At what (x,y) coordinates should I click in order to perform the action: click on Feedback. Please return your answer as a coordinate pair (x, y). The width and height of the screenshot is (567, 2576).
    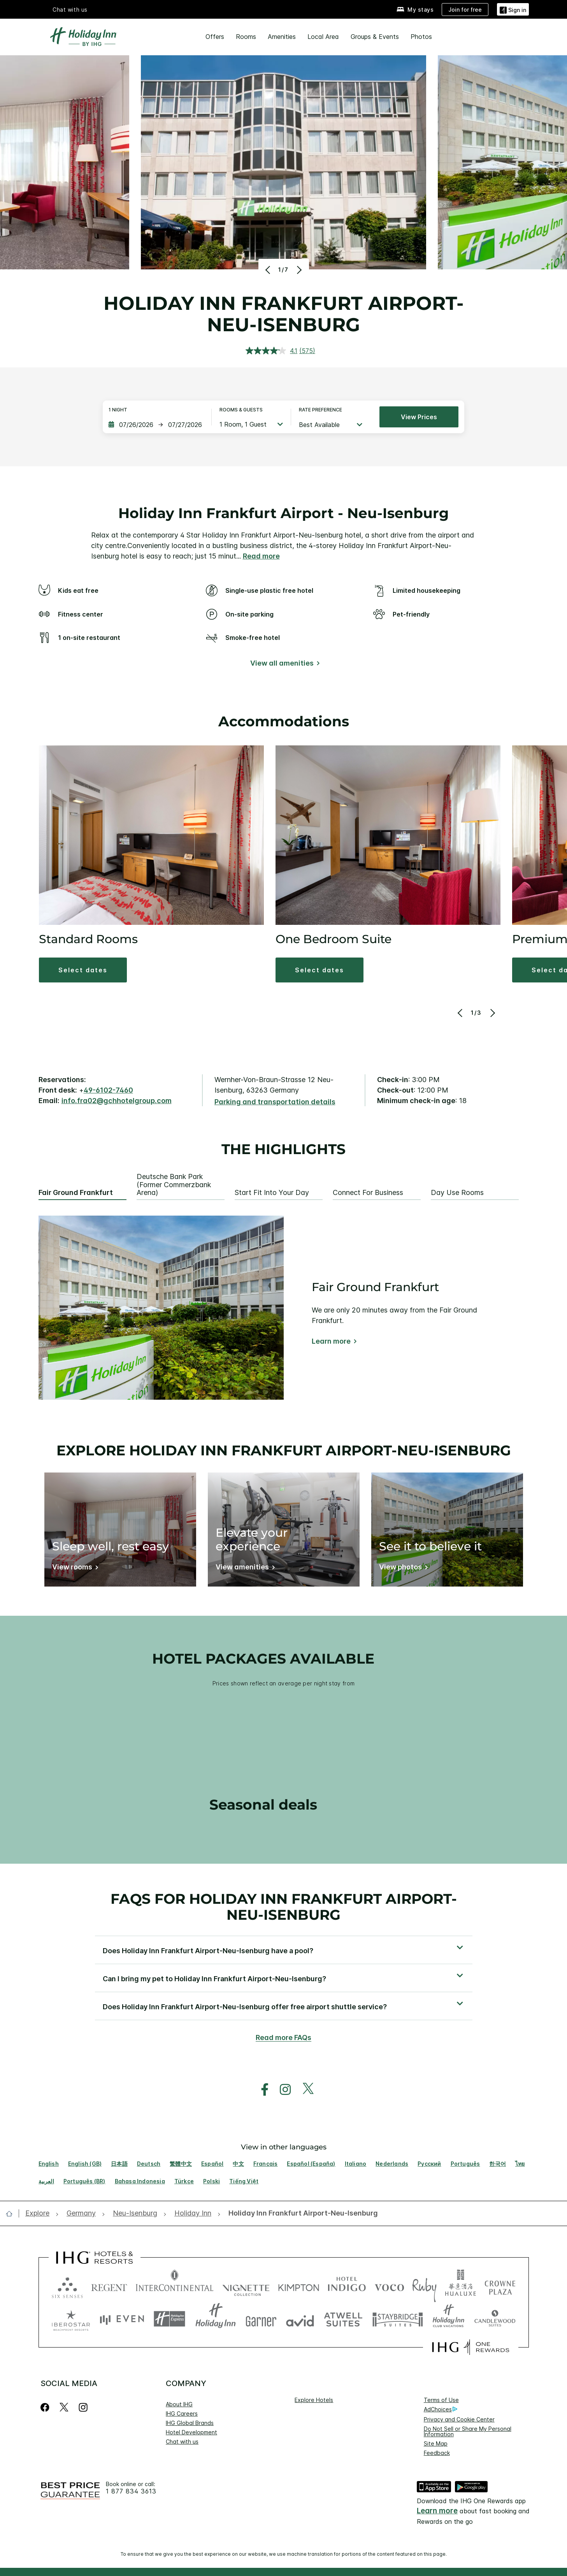
    Looking at the image, I should click on (437, 2452).